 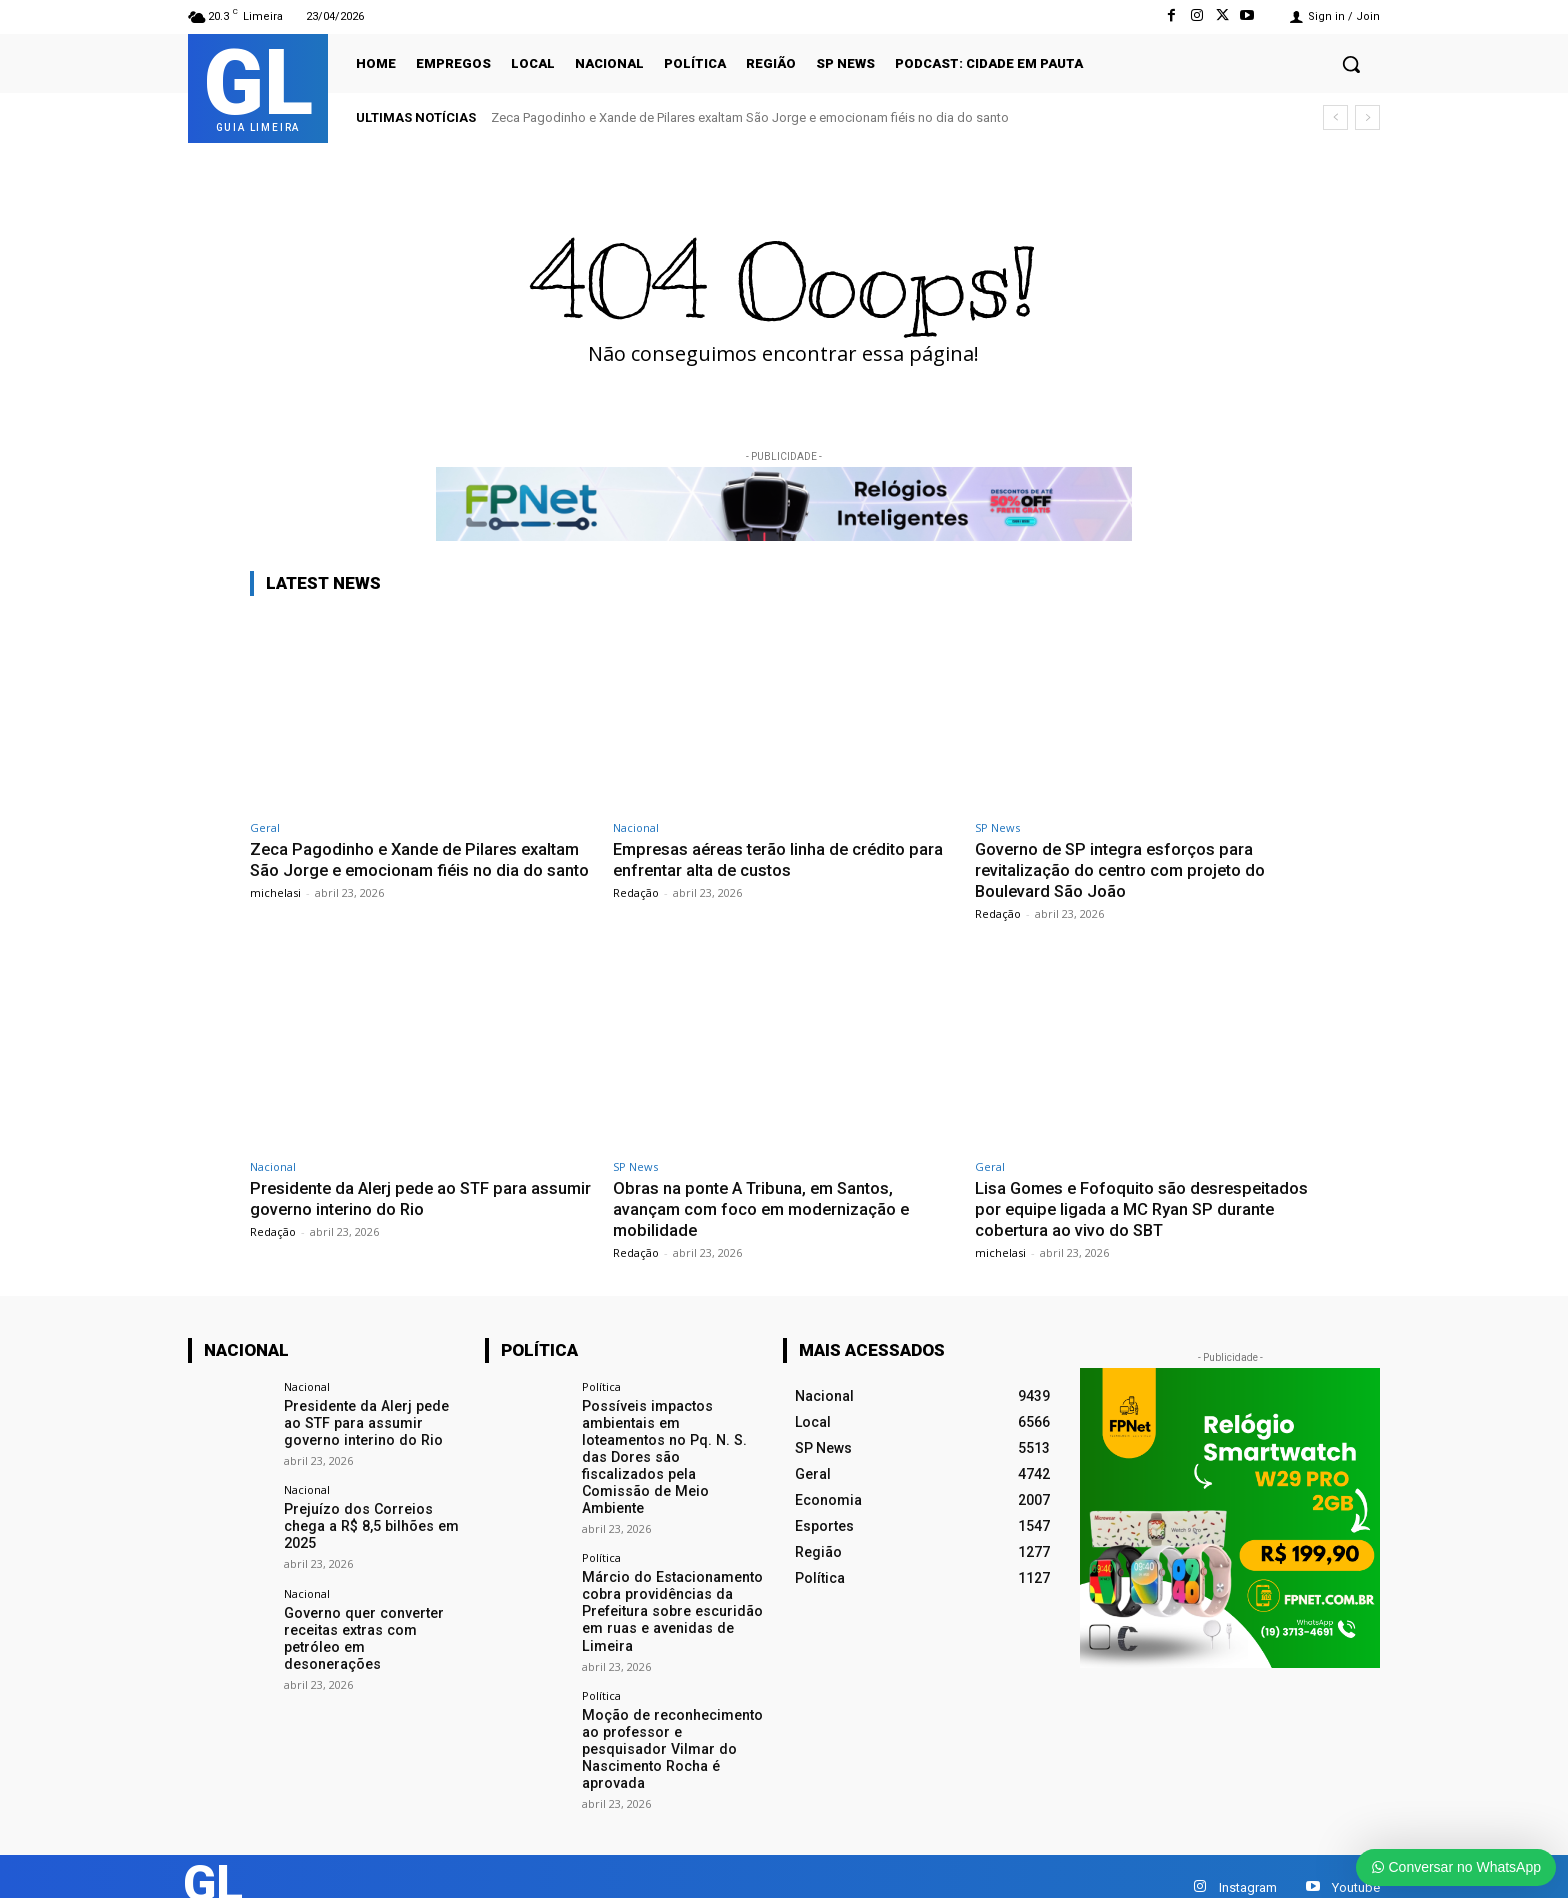 What do you see at coordinates (783, 859) in the screenshot?
I see `Empresas aéreas terão linha de crédito para enfrentar alta de custos` at bounding box center [783, 859].